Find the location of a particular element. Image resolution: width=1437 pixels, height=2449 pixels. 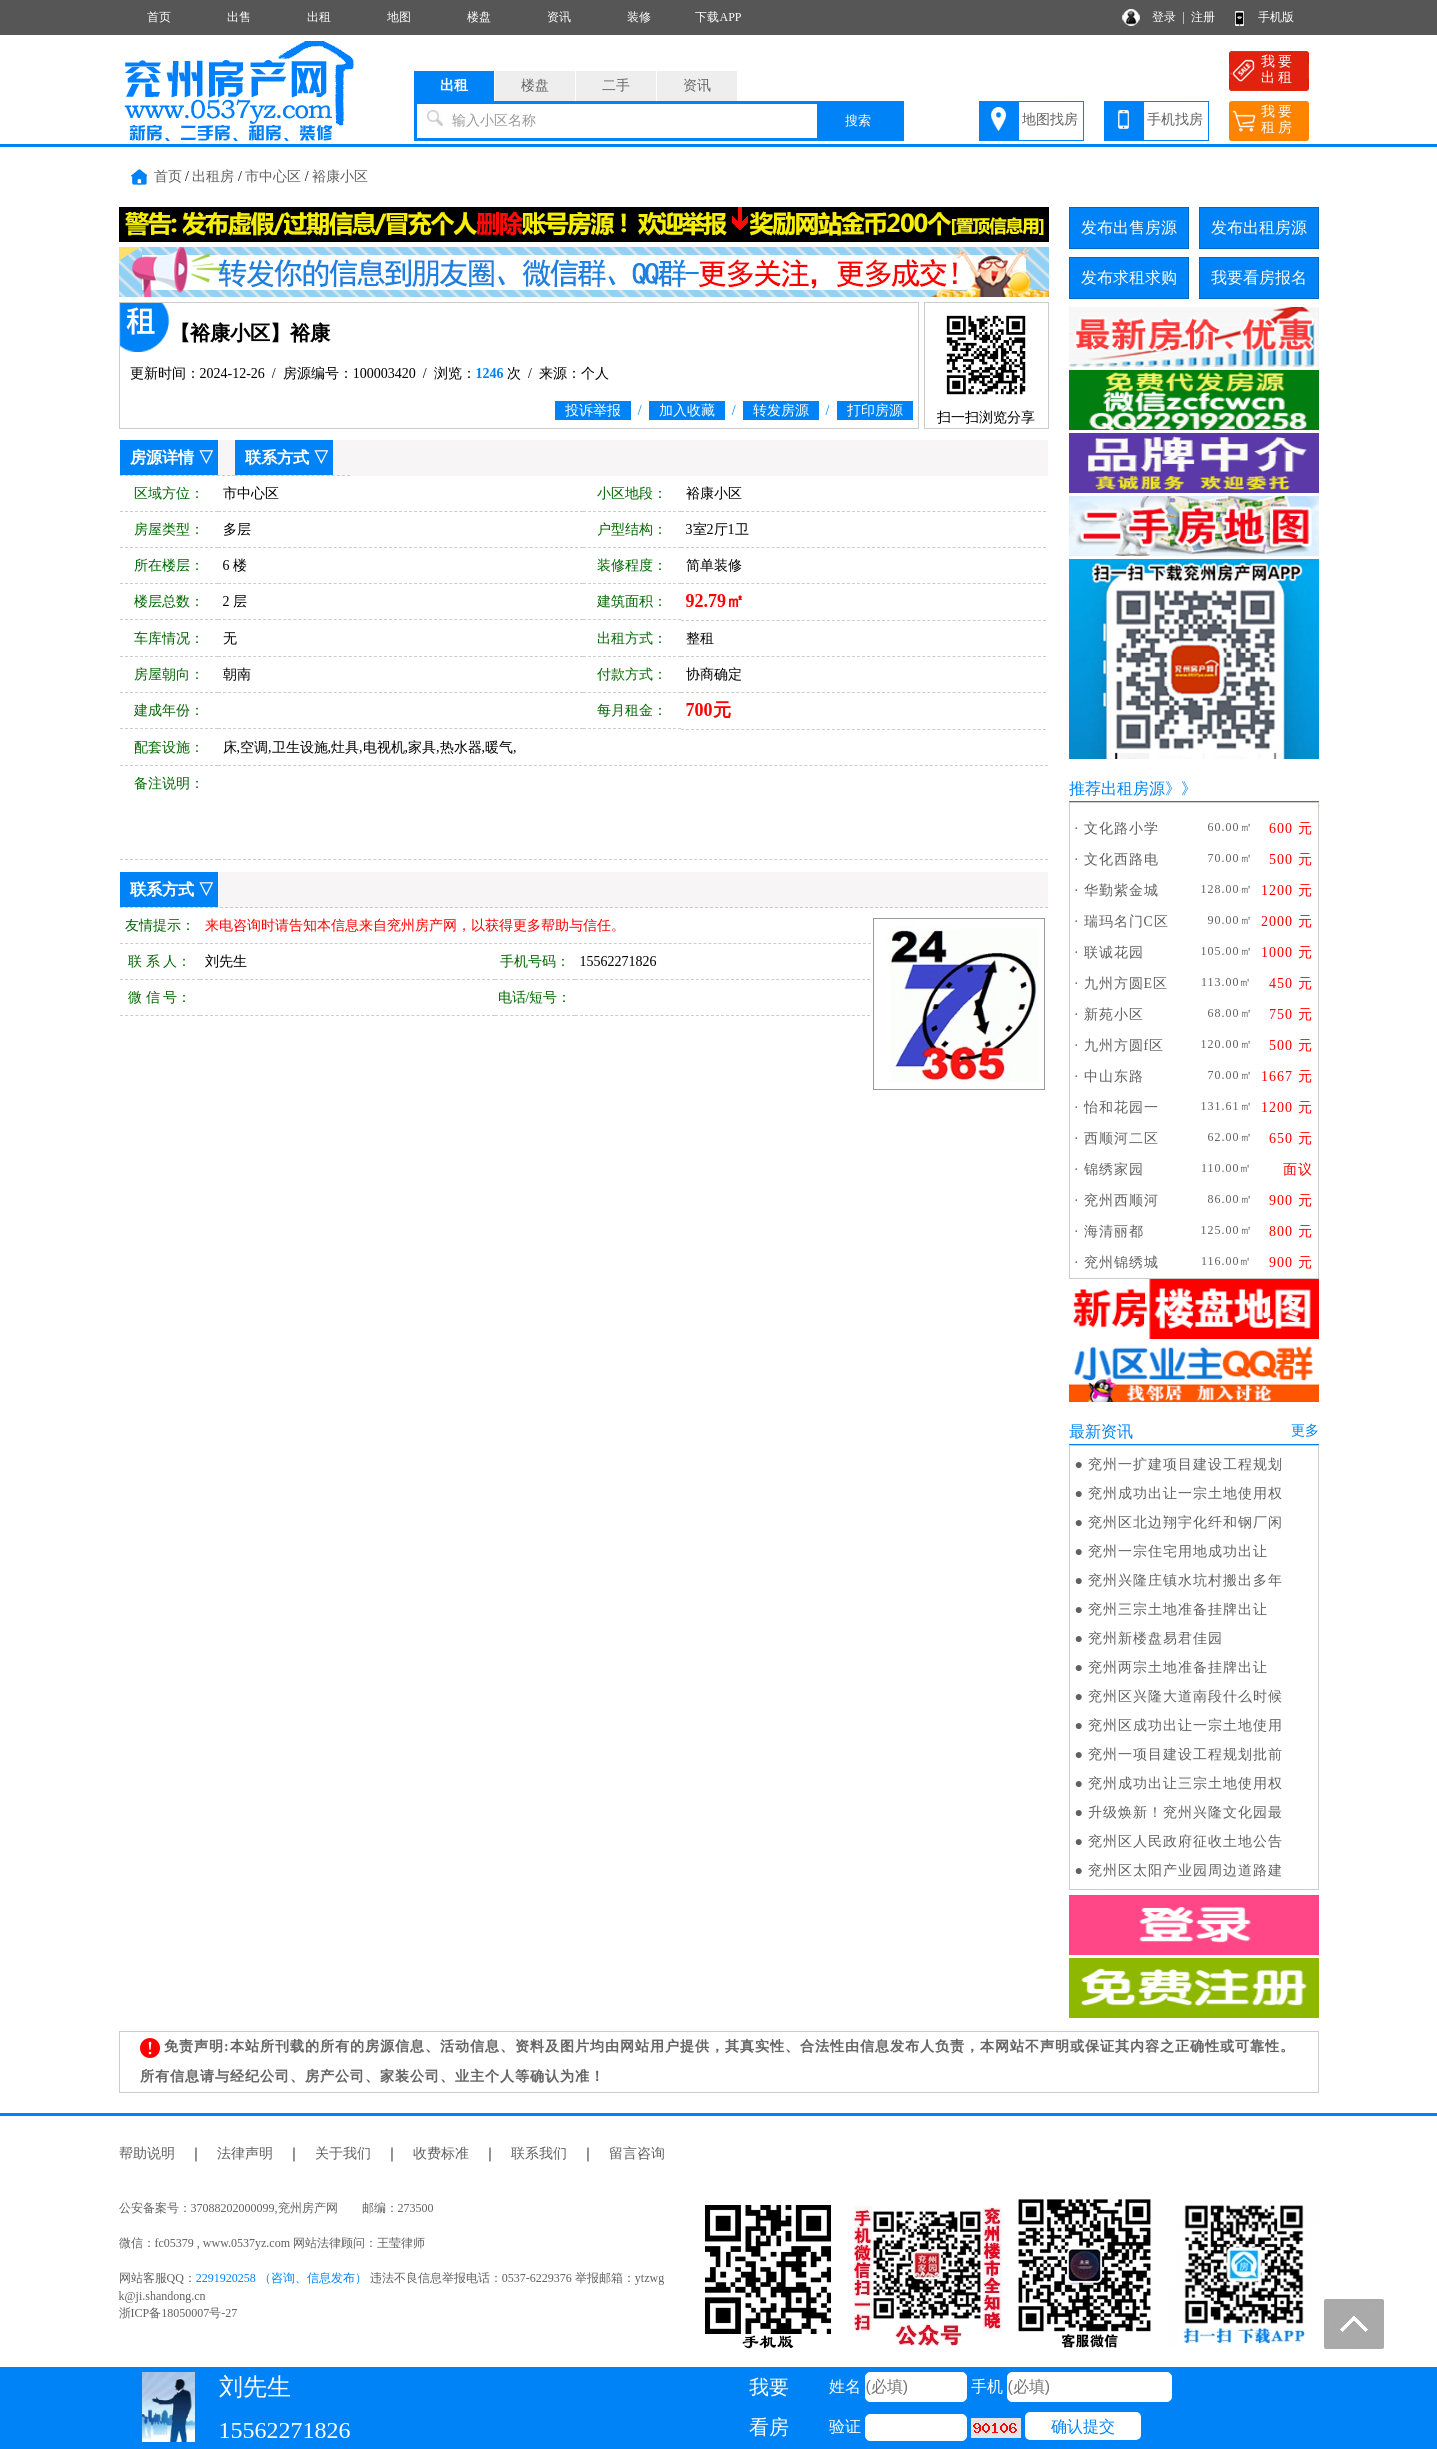

新苑小区 is located at coordinates (1114, 1014).